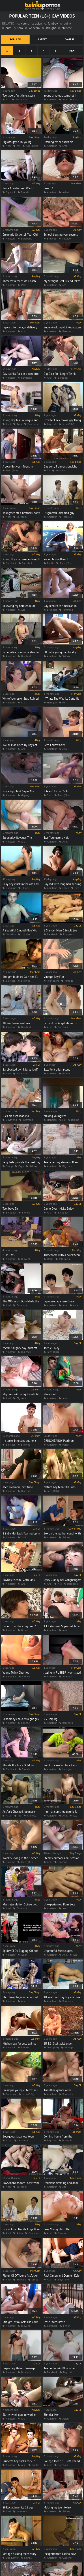 The image size is (84, 2576). I want to click on NEPHEWS, so click(8, 1255).